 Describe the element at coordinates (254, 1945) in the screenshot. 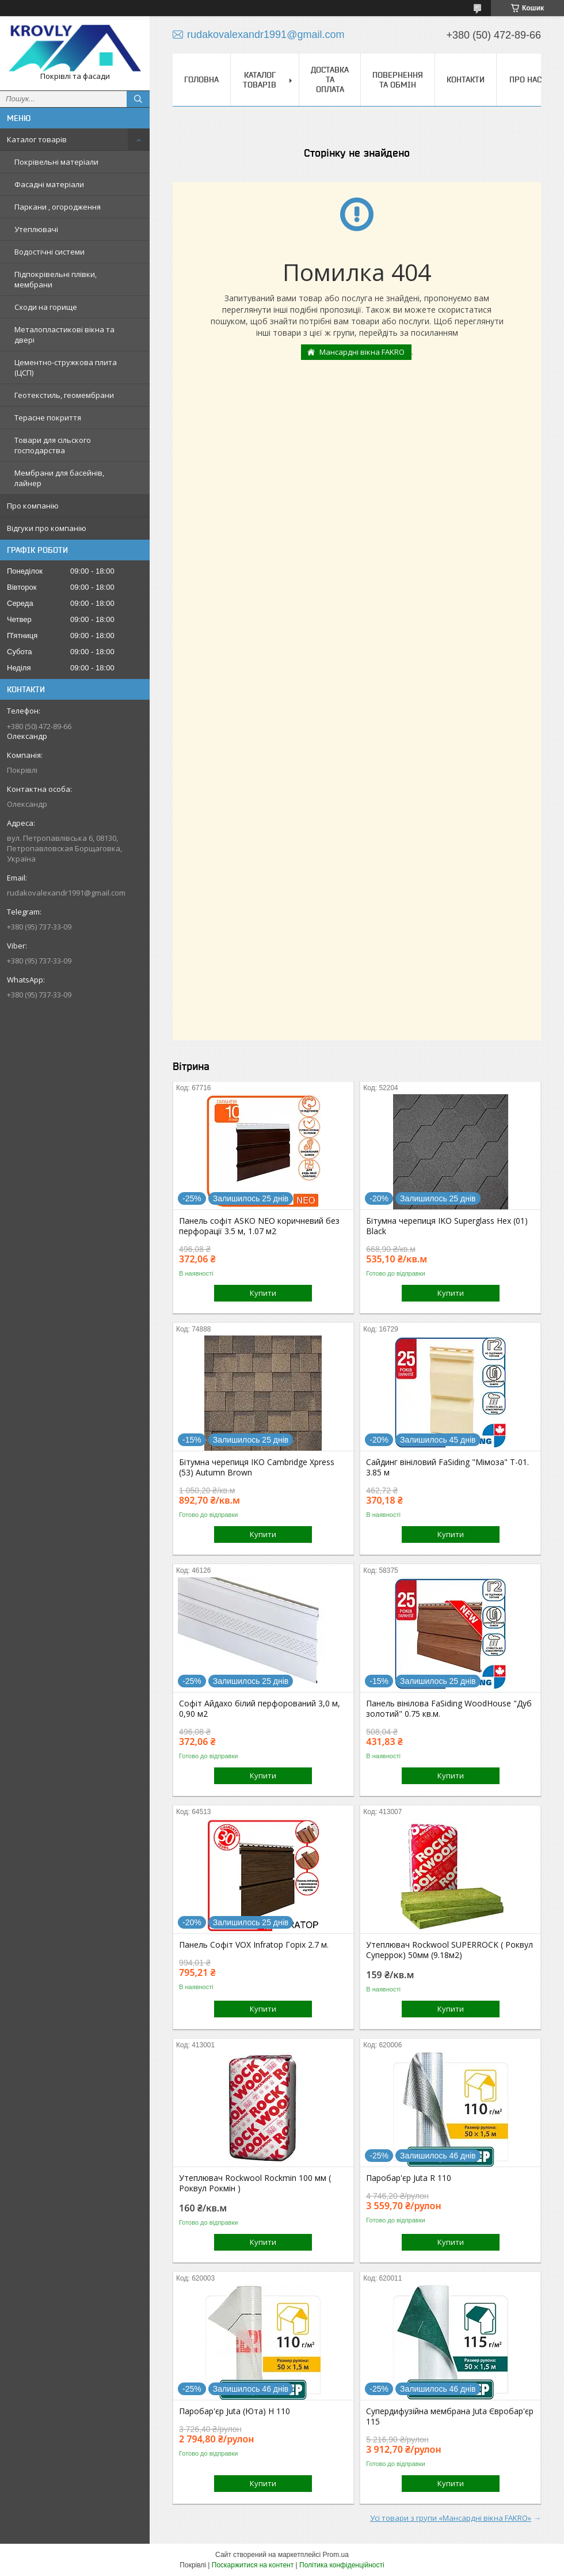

I see `Панель Софіт VOX Infratop Горіх 2.7 м.` at that location.